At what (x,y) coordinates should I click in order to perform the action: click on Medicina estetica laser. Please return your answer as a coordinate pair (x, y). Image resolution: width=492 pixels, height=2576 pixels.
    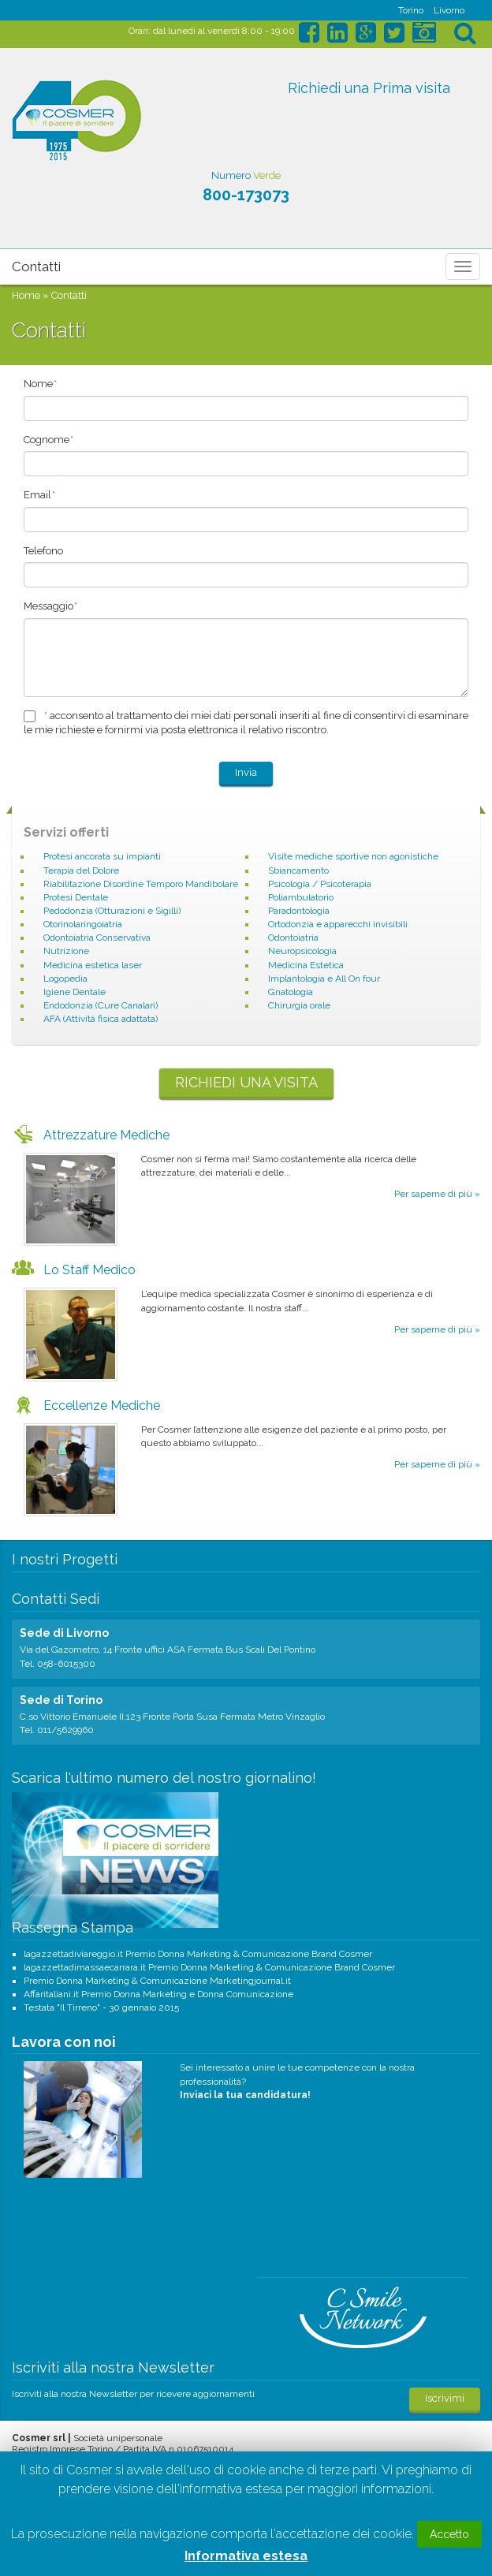
    Looking at the image, I should click on (92, 965).